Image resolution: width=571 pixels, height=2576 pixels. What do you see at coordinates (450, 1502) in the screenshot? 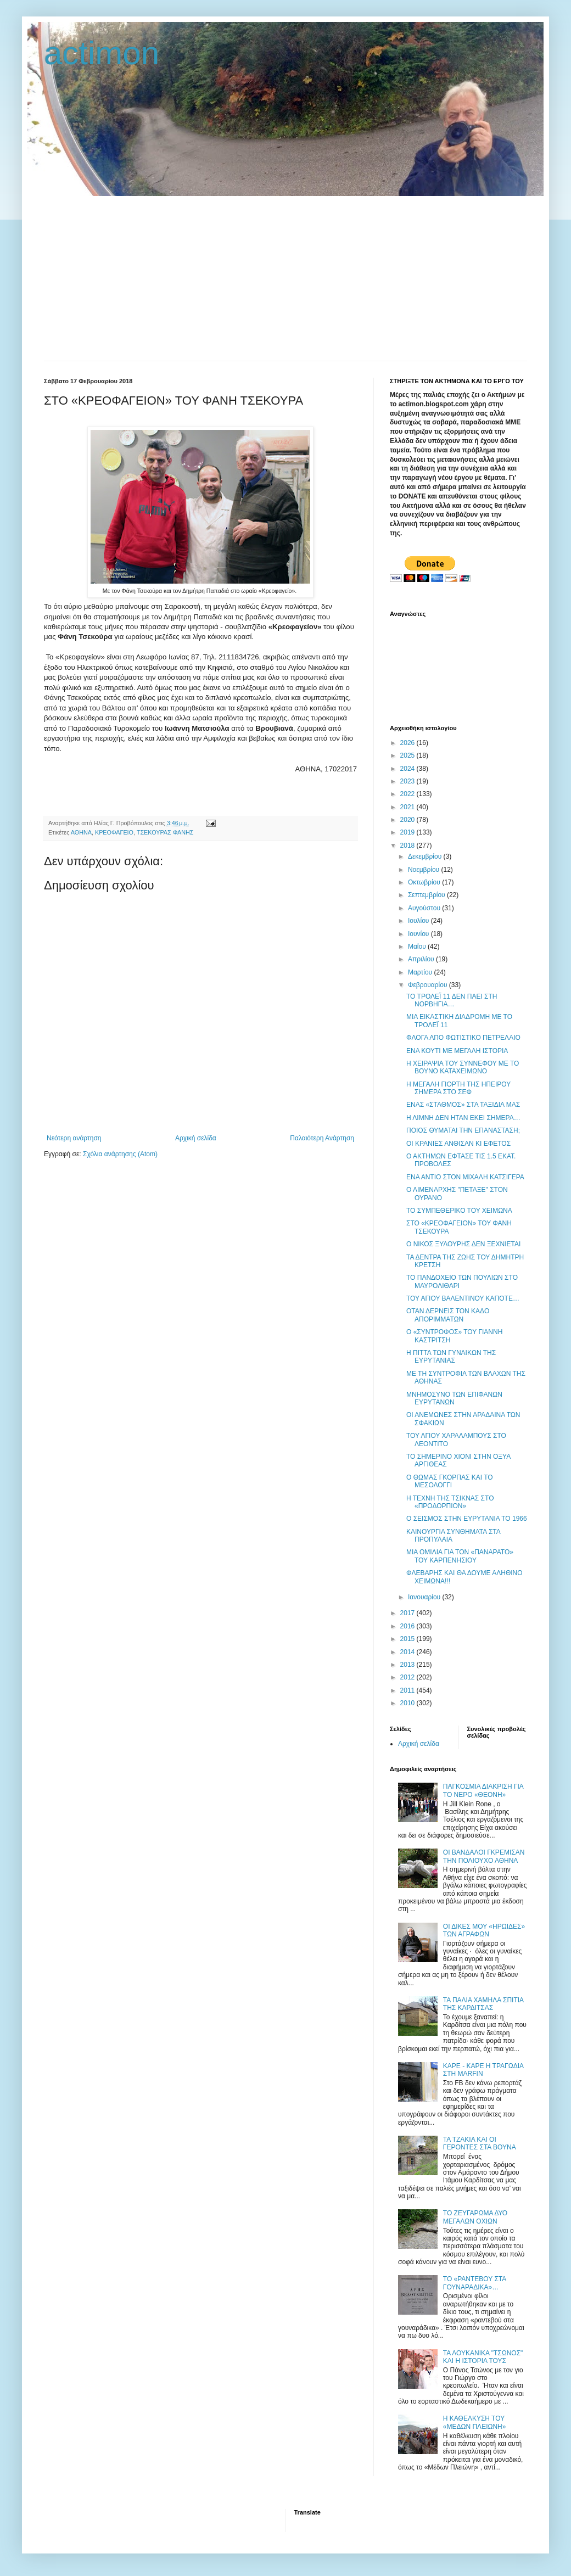
I see `Η ΤΕΧΝΗ ΤΗΣ ΤΣΙΚΝΑΣ ΣΤΟ «ΠΡΟΔΟΡΠΙΟΝ»` at bounding box center [450, 1502].